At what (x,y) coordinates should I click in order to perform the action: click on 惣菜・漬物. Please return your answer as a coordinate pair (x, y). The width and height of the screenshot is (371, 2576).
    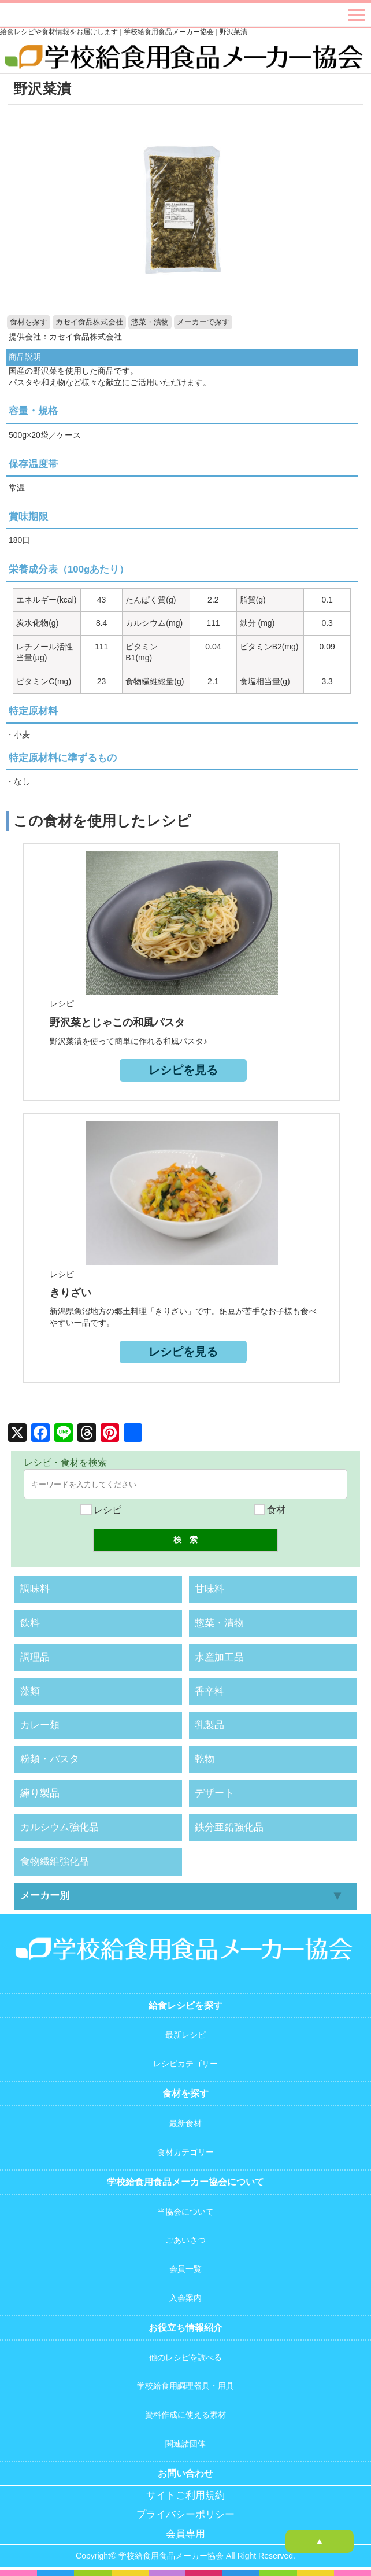
    Looking at the image, I should click on (150, 322).